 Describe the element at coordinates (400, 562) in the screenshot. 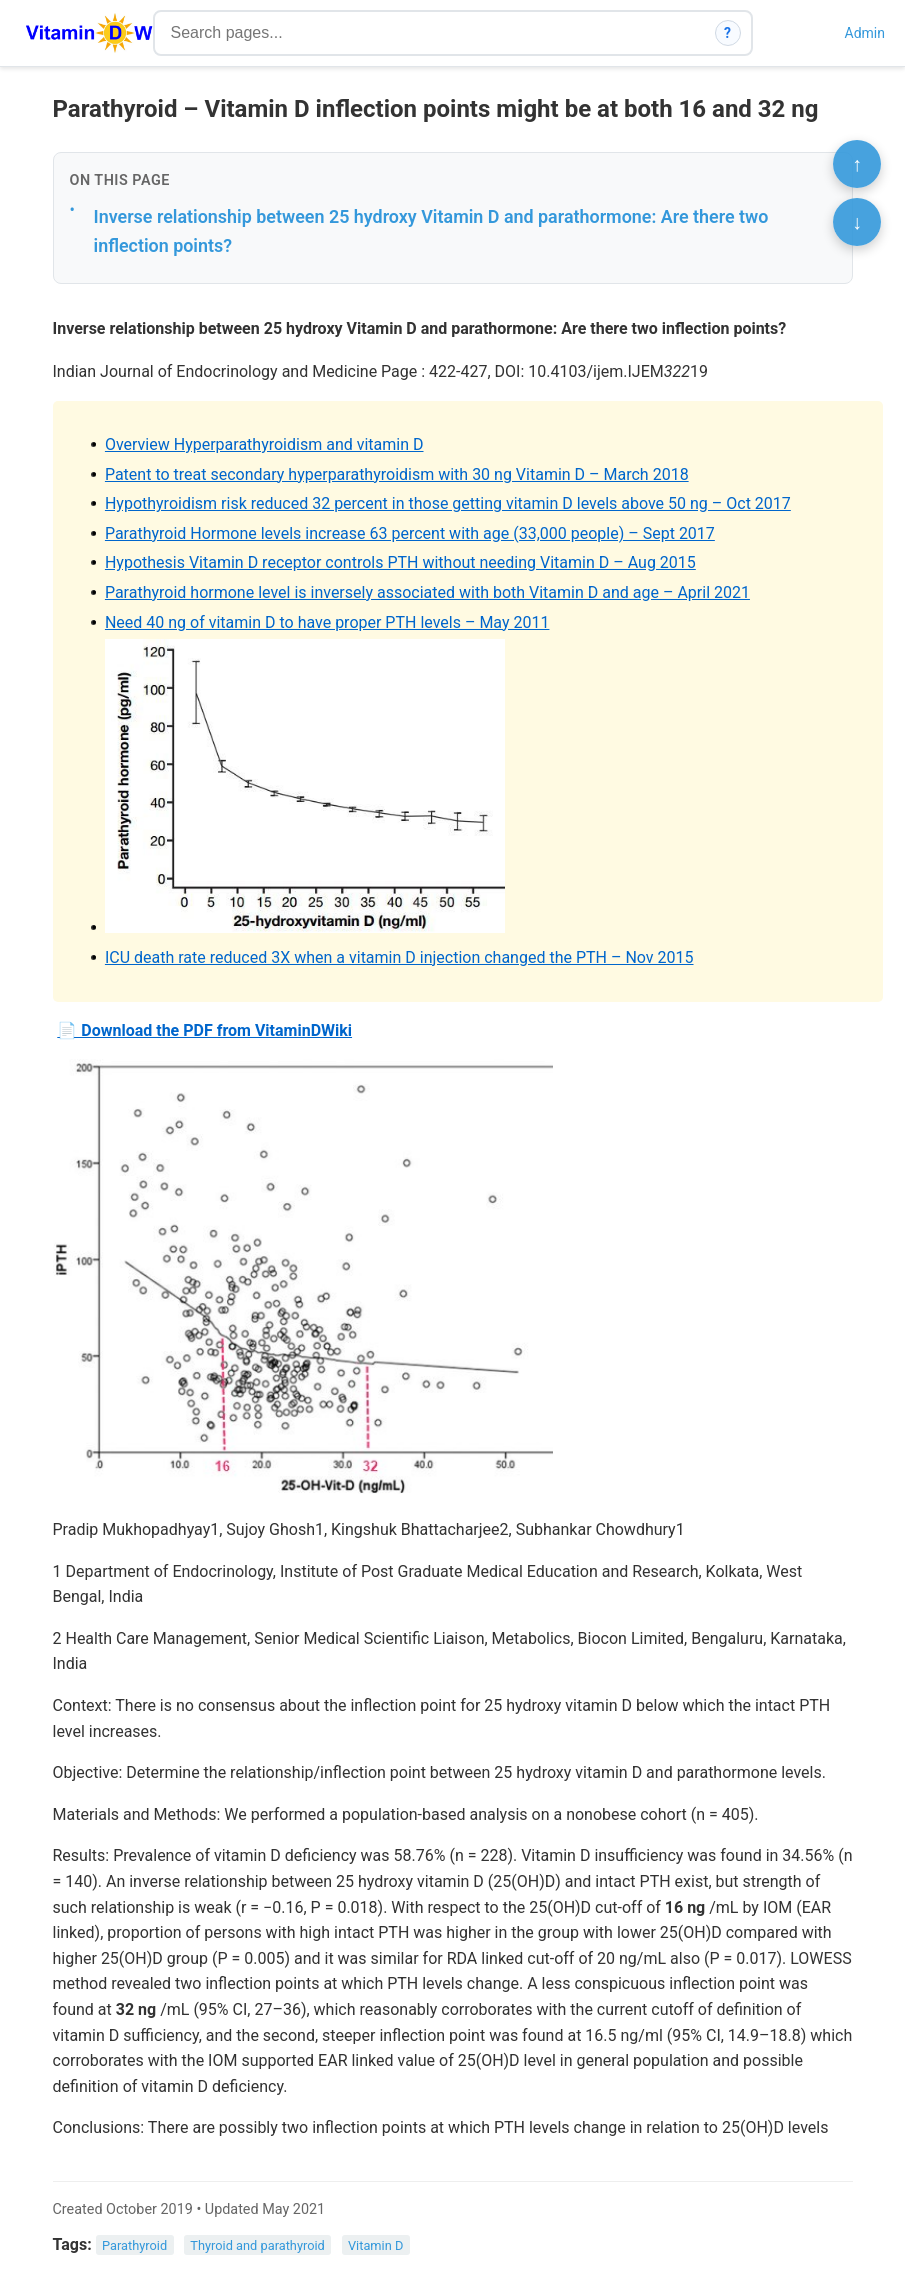

I see `Hypothesis Vitamin D receptor controls PTH without needing Vitamin D – Aug 2015` at that location.